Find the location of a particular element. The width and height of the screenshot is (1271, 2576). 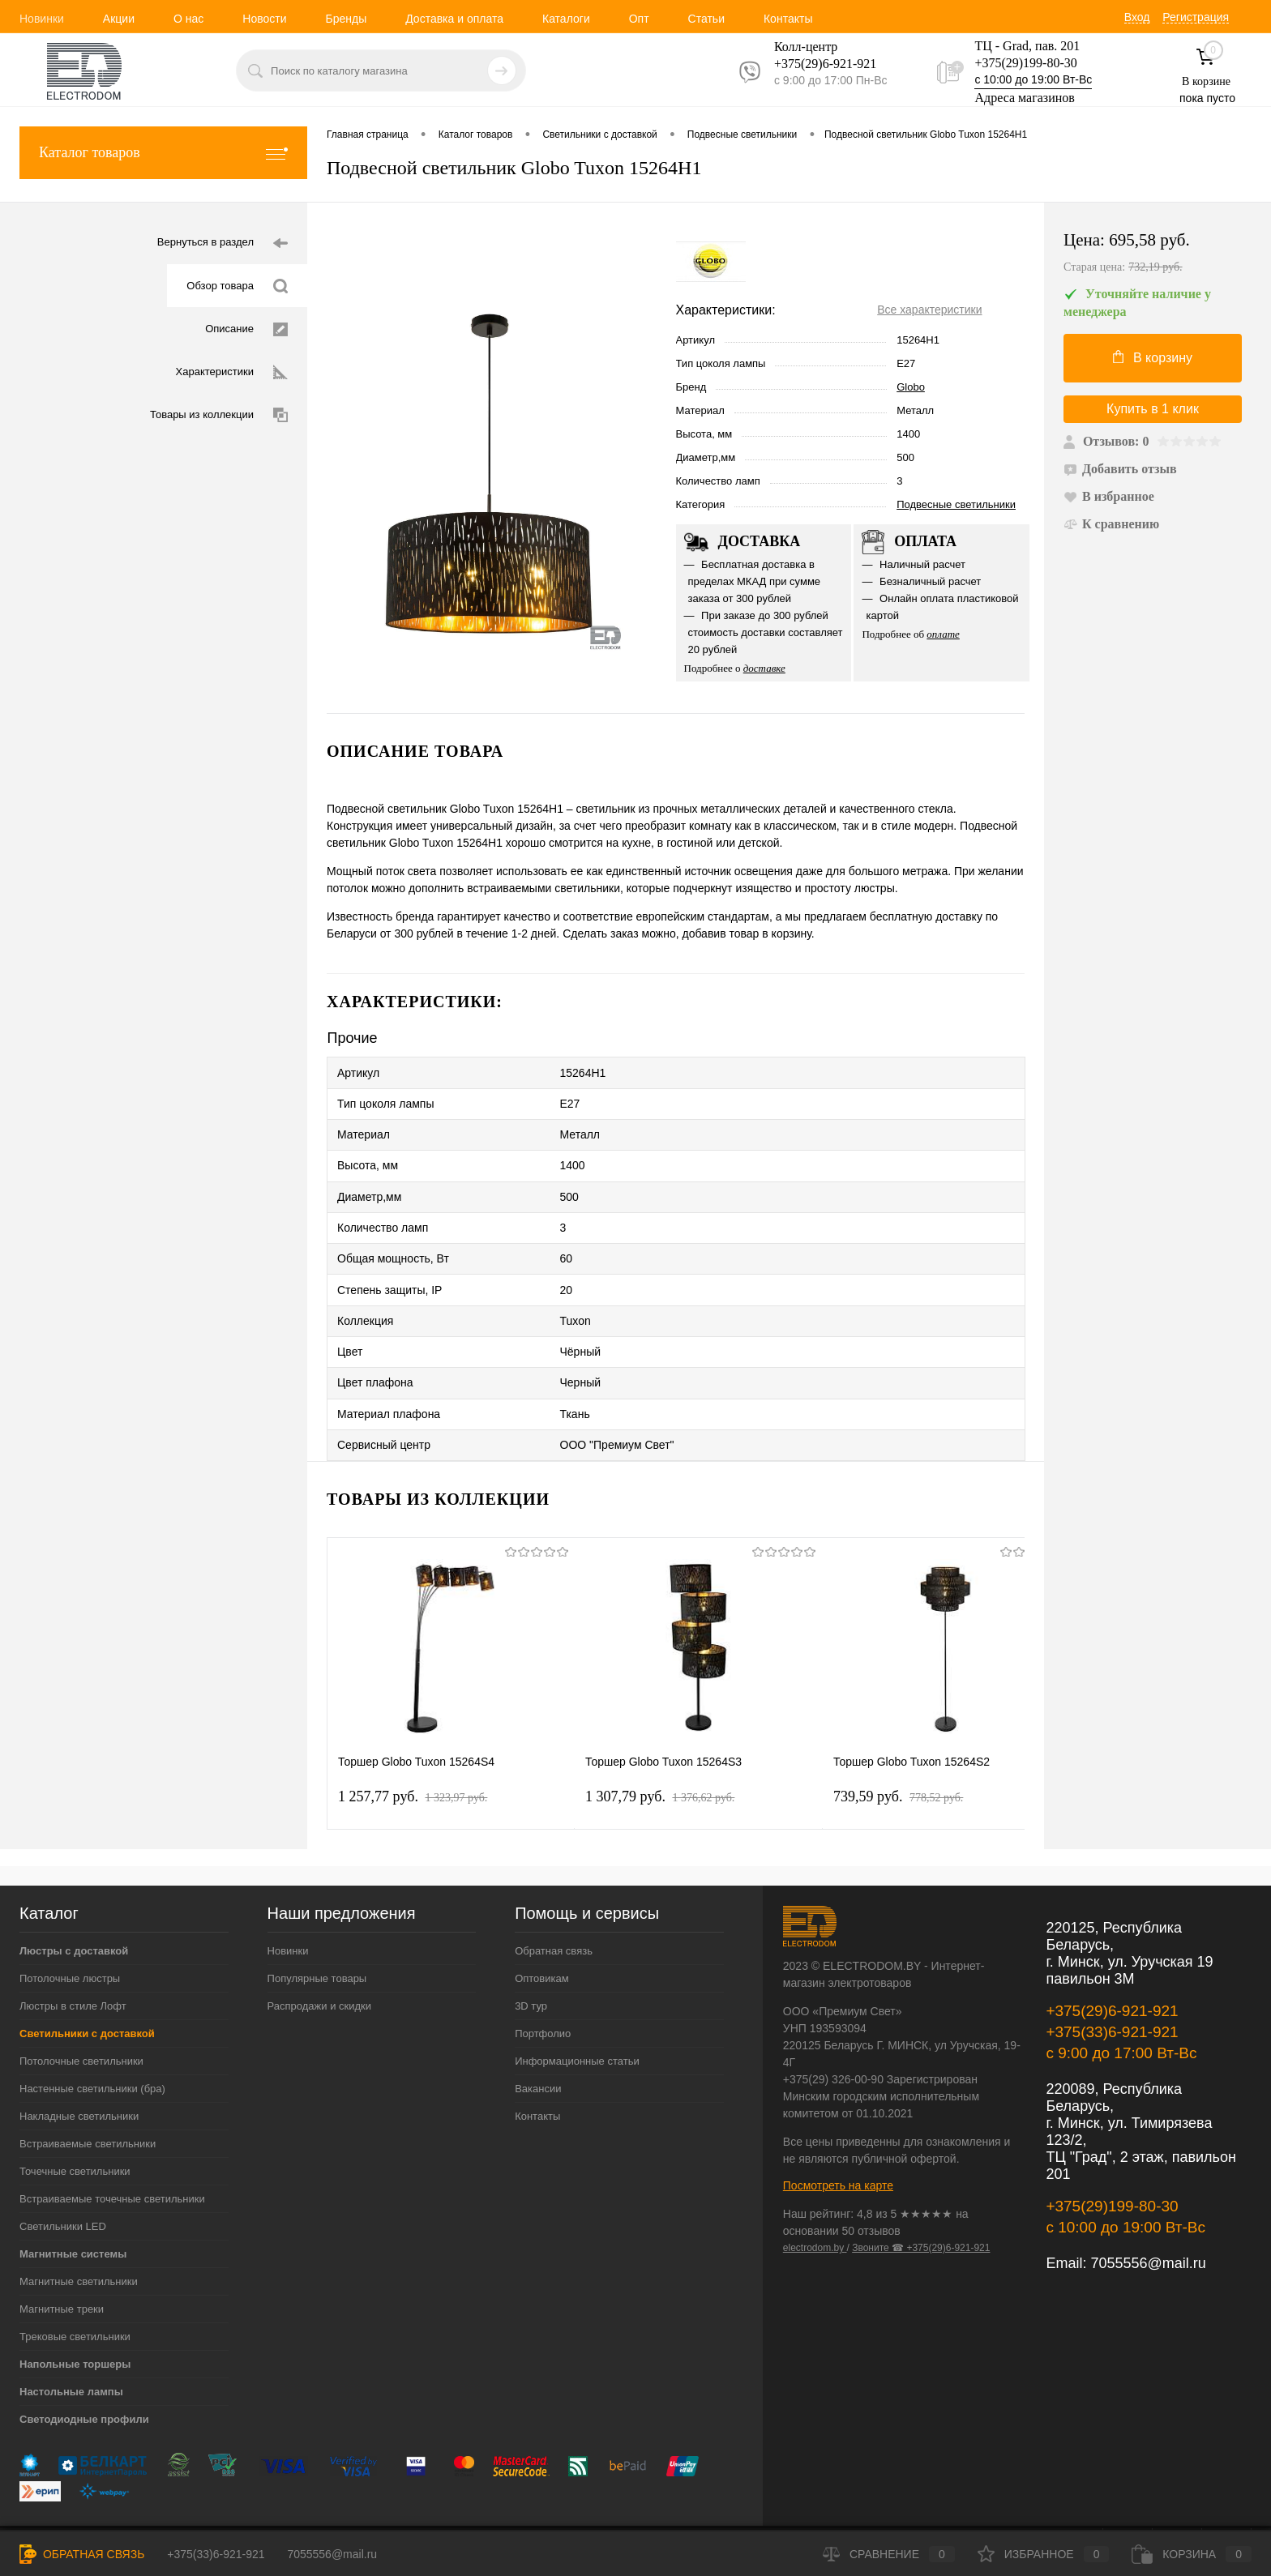

Цена: is located at coordinates (1157, 254).